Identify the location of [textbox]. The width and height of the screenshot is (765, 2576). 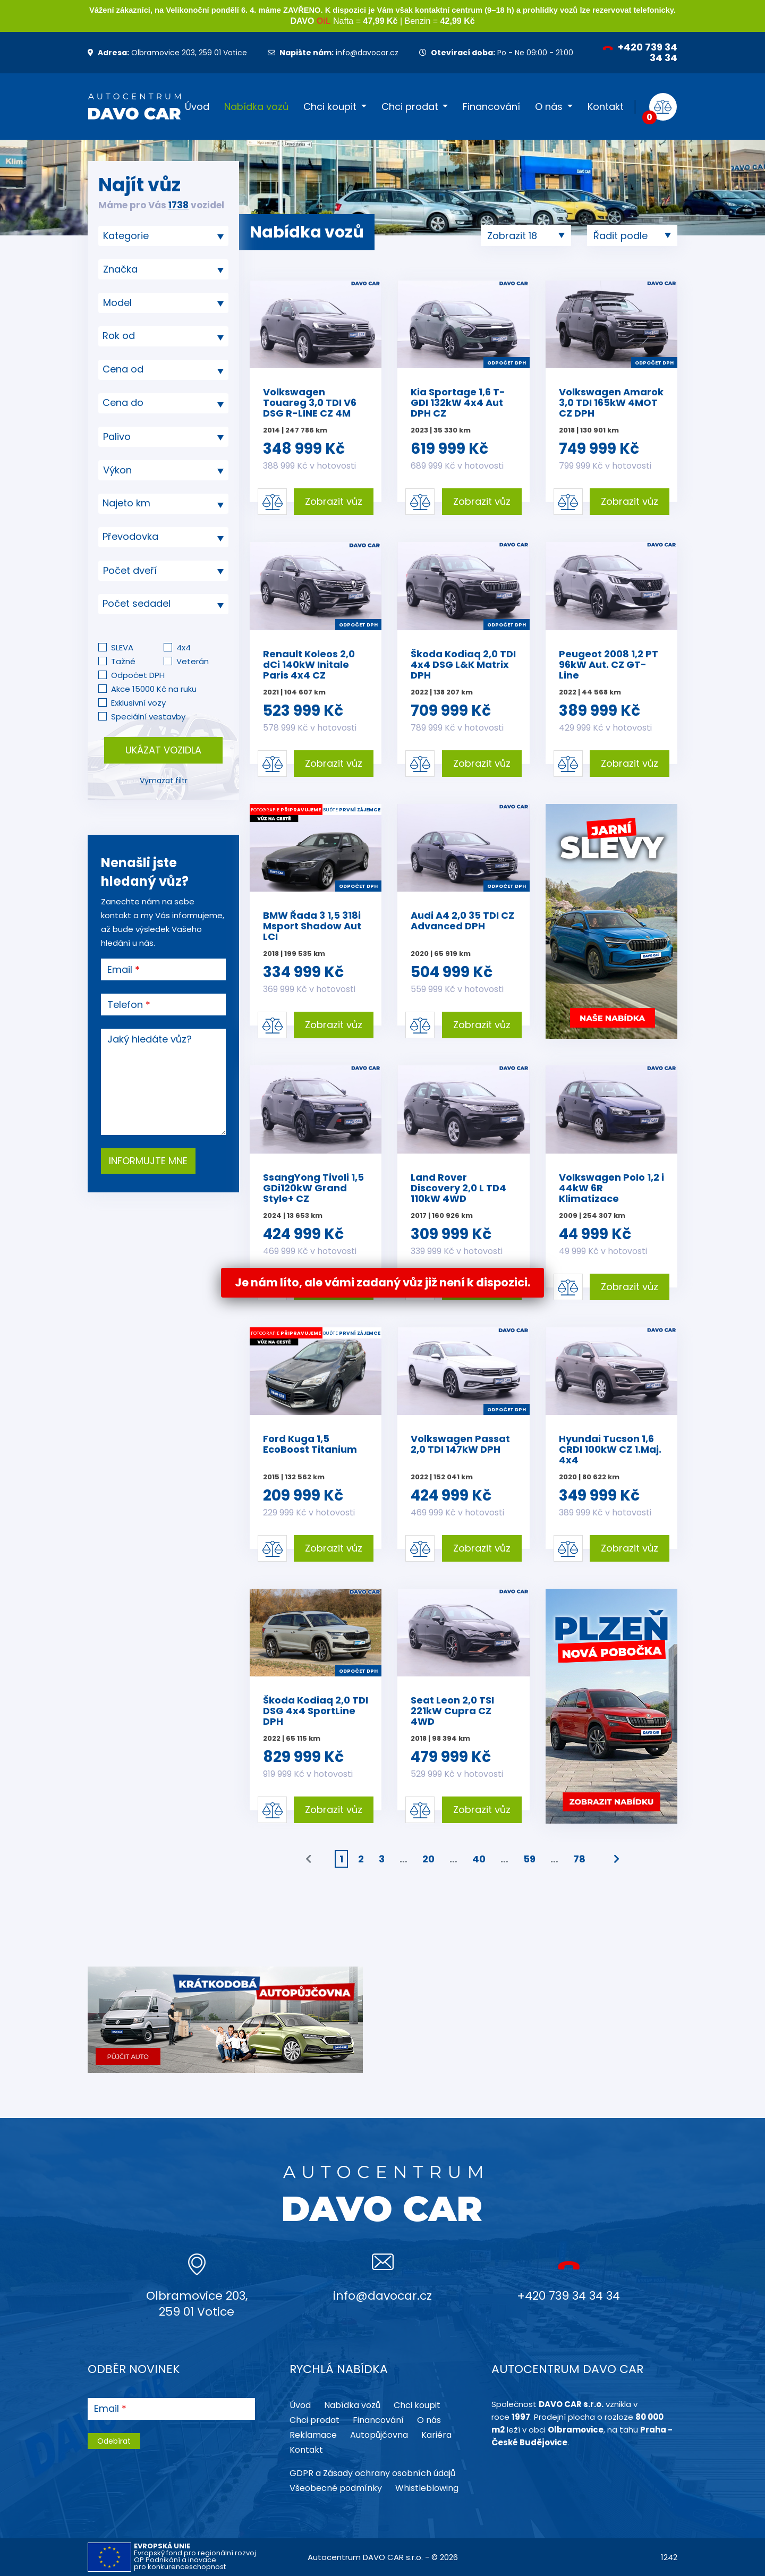
(163, 335).